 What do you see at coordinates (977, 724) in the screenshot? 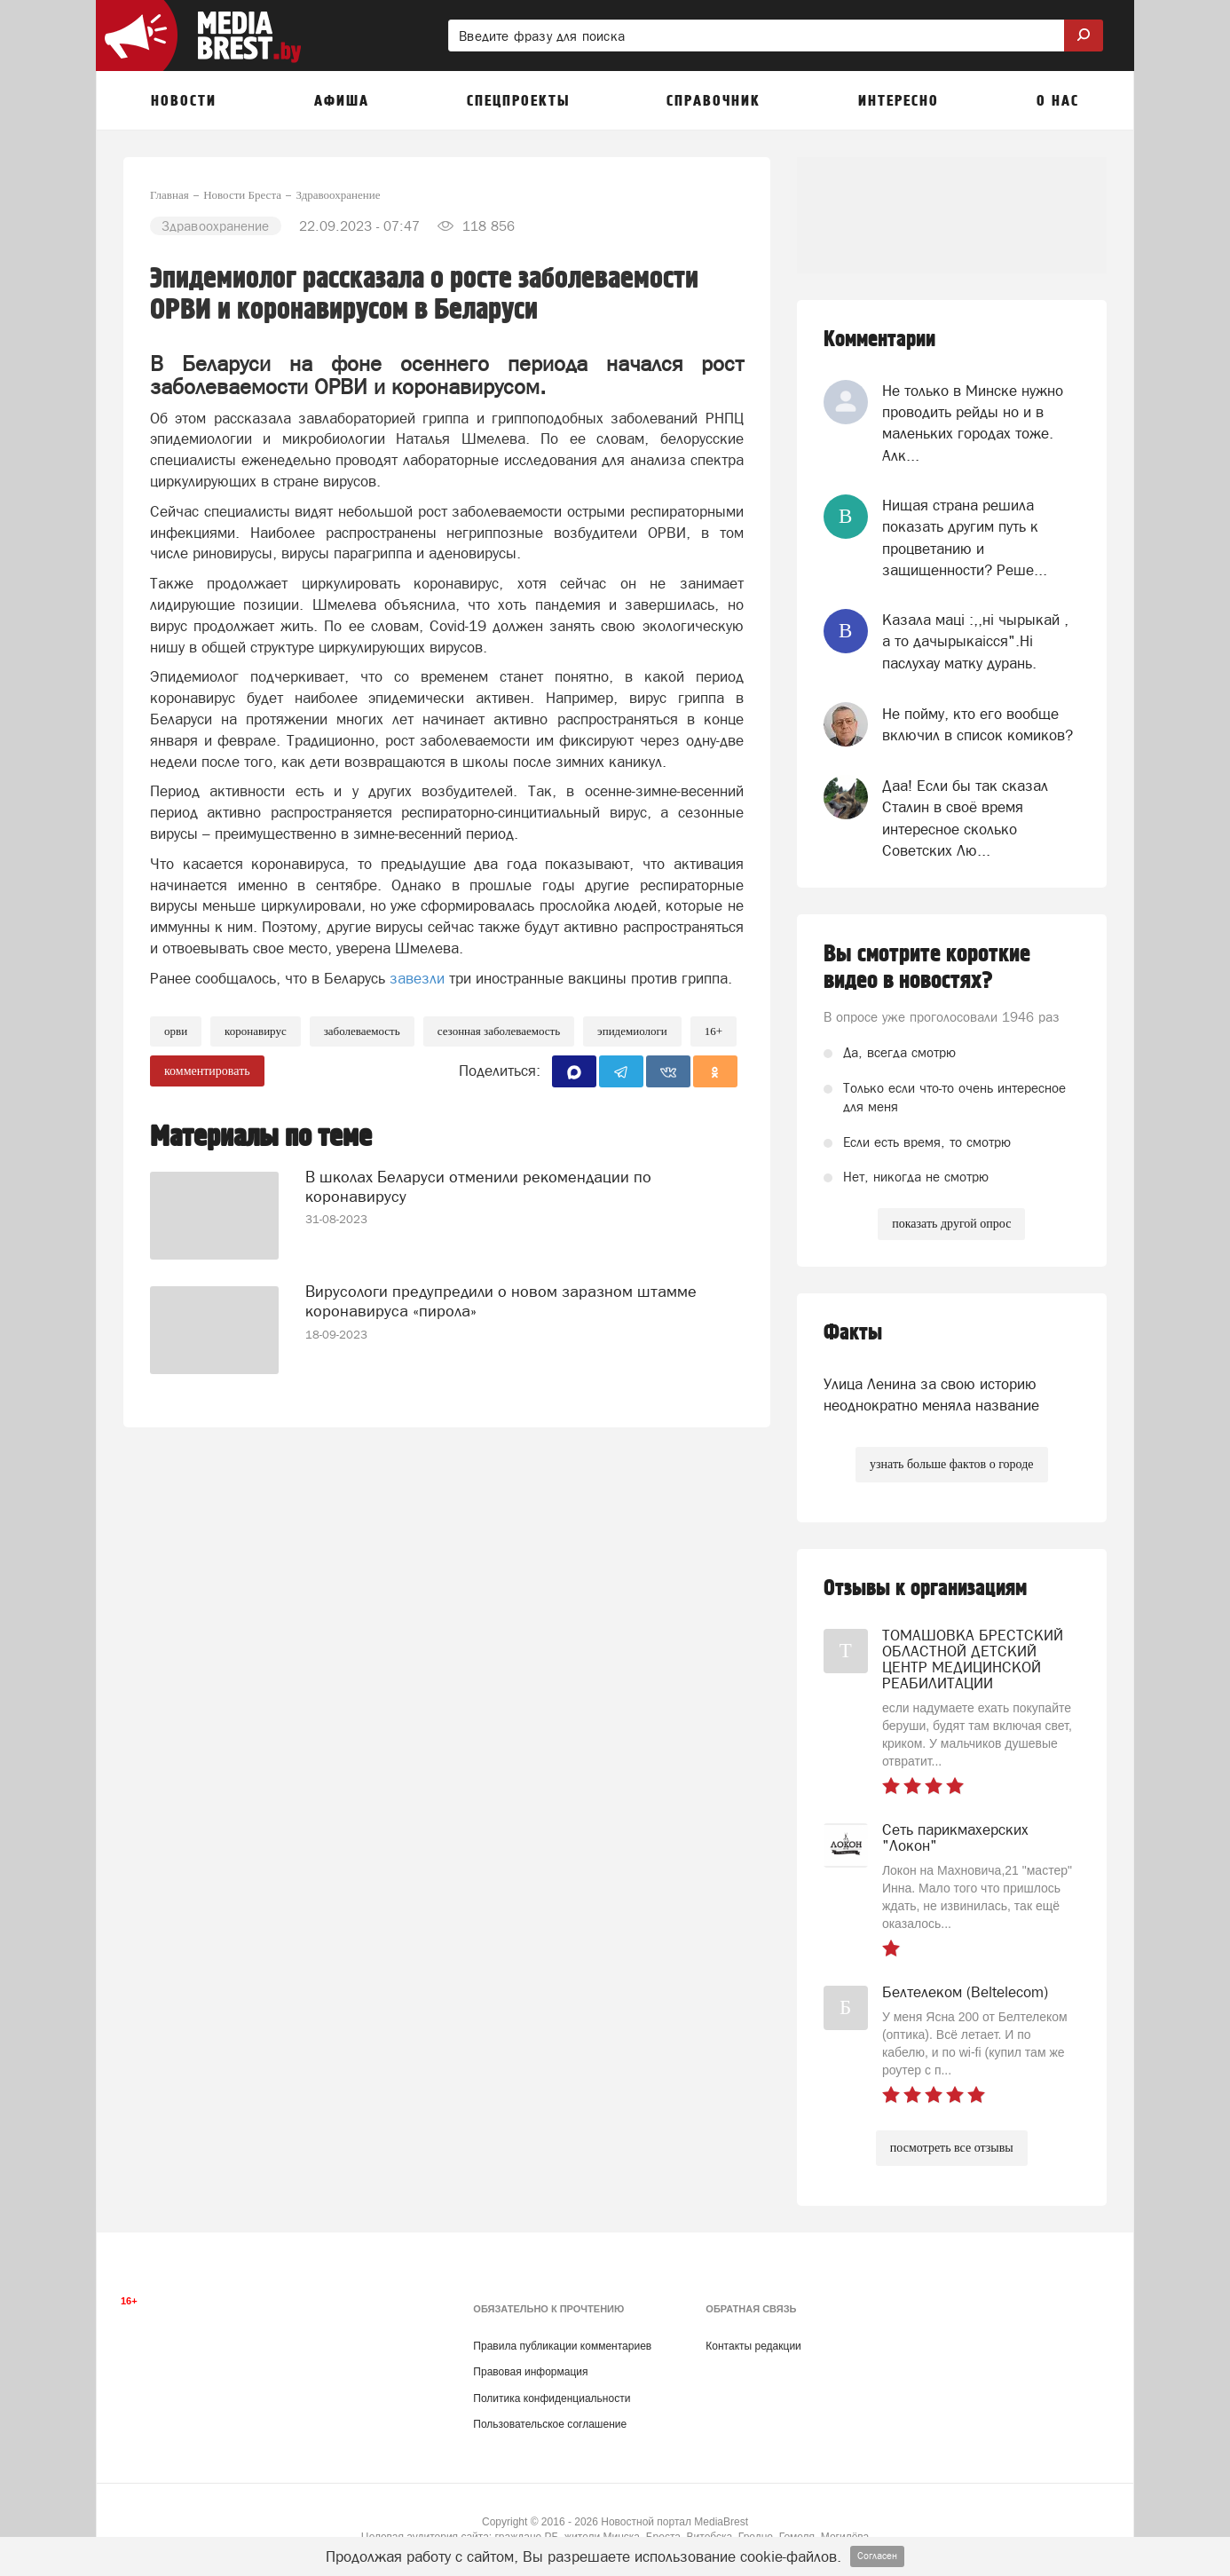
I see `Не пойму, кто его вообще включил в список комиков?` at bounding box center [977, 724].